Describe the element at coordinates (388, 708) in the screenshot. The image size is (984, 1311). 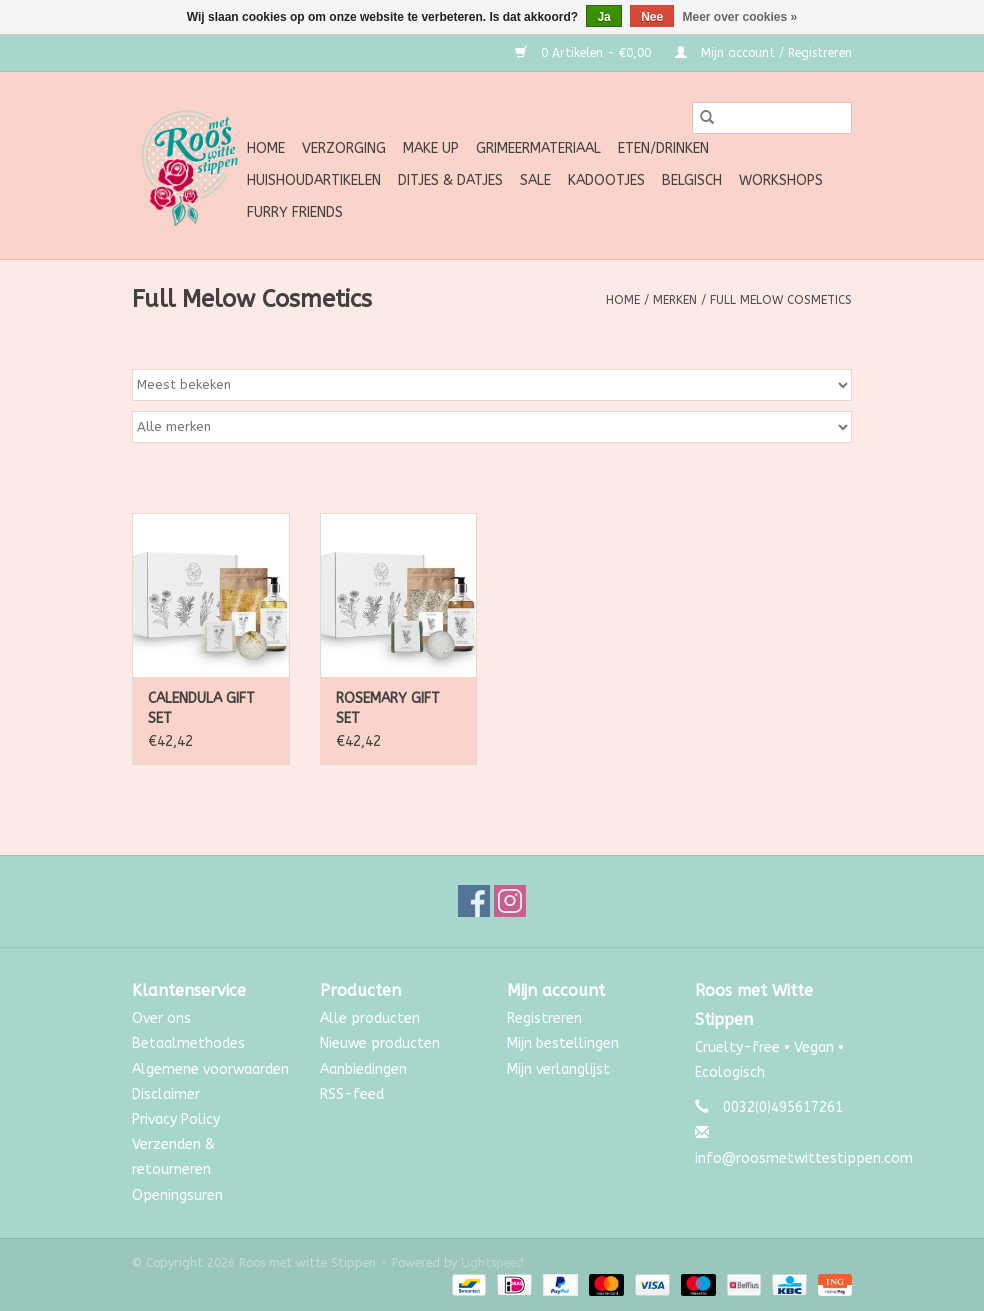
I see `ROSEMARY GIFT SET` at that location.